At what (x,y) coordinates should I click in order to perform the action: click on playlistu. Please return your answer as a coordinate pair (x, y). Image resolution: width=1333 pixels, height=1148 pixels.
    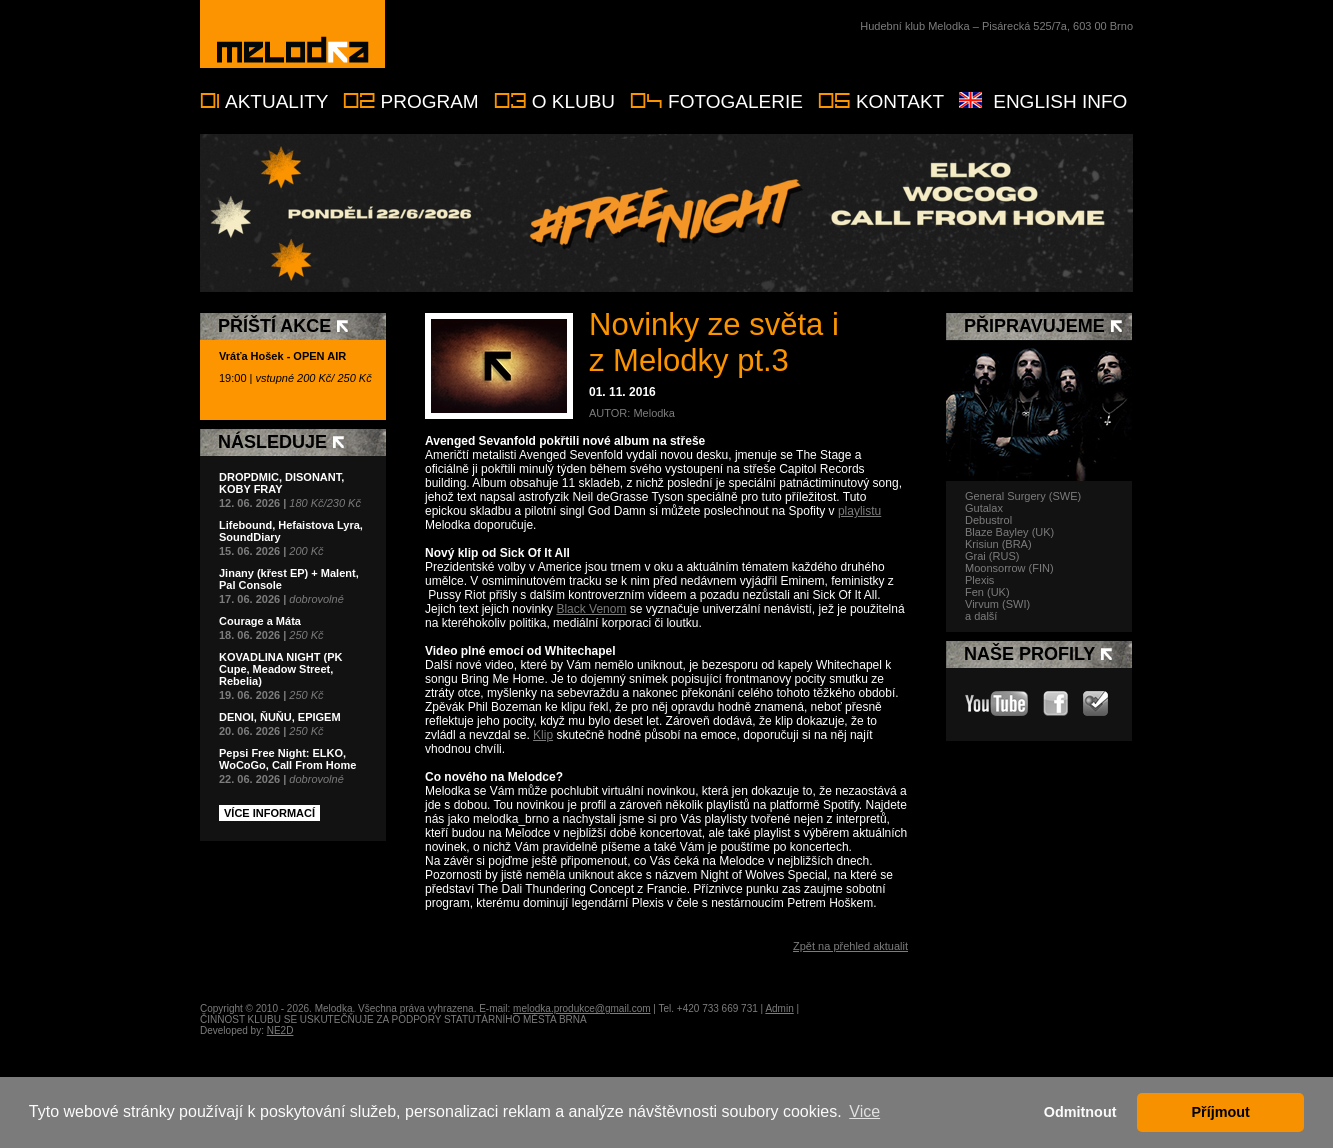
    Looking at the image, I should click on (859, 511).